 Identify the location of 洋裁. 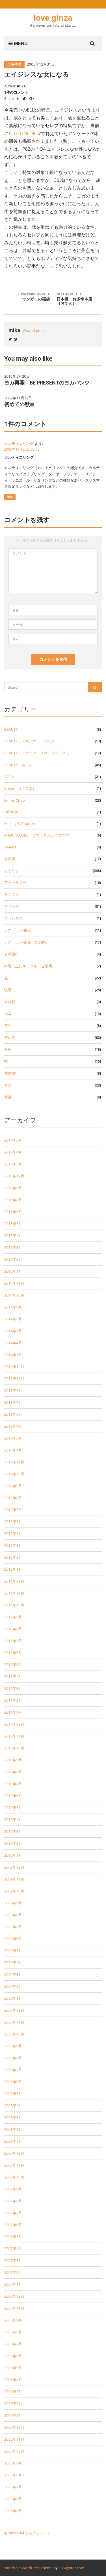
(8, 1013).